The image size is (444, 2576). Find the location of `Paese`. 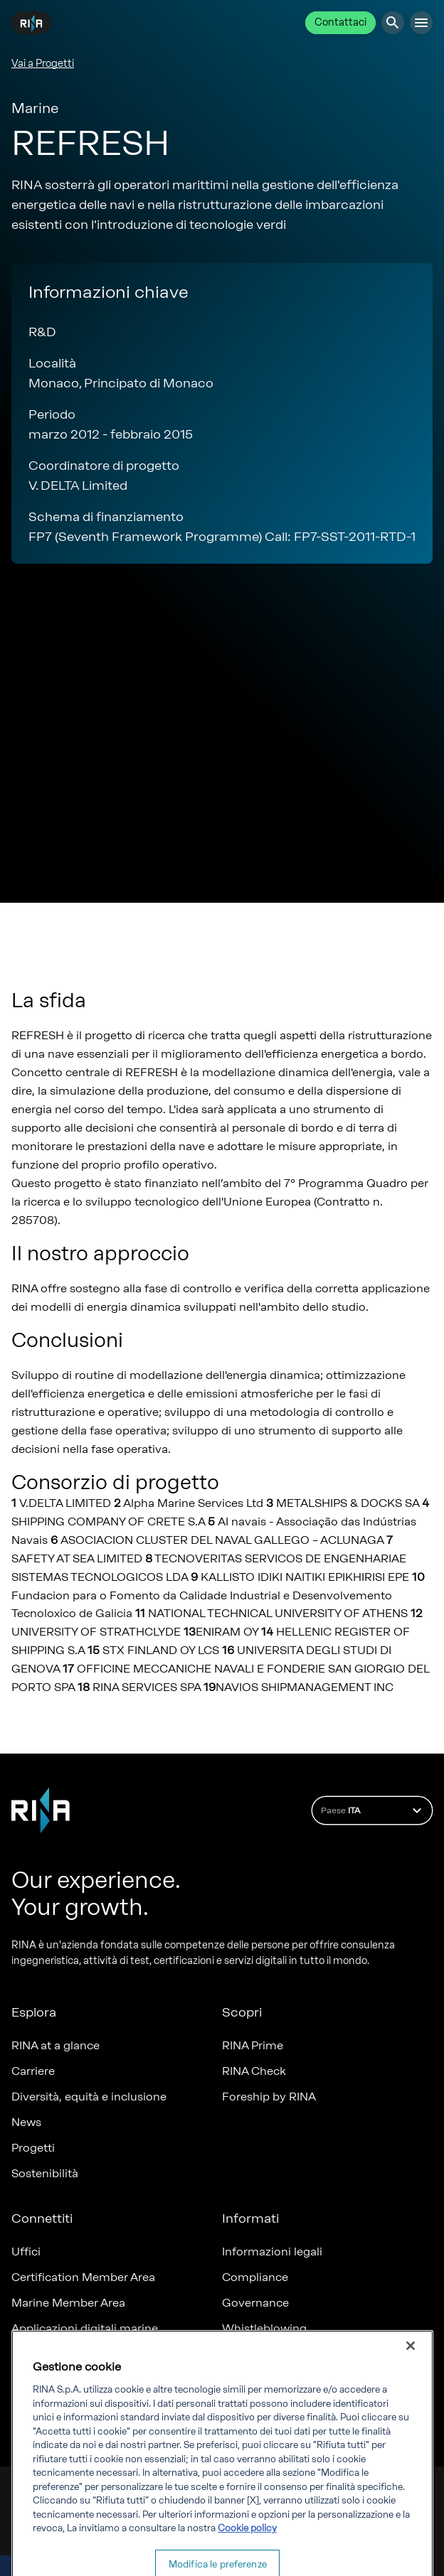

Paese is located at coordinates (373, 1810).